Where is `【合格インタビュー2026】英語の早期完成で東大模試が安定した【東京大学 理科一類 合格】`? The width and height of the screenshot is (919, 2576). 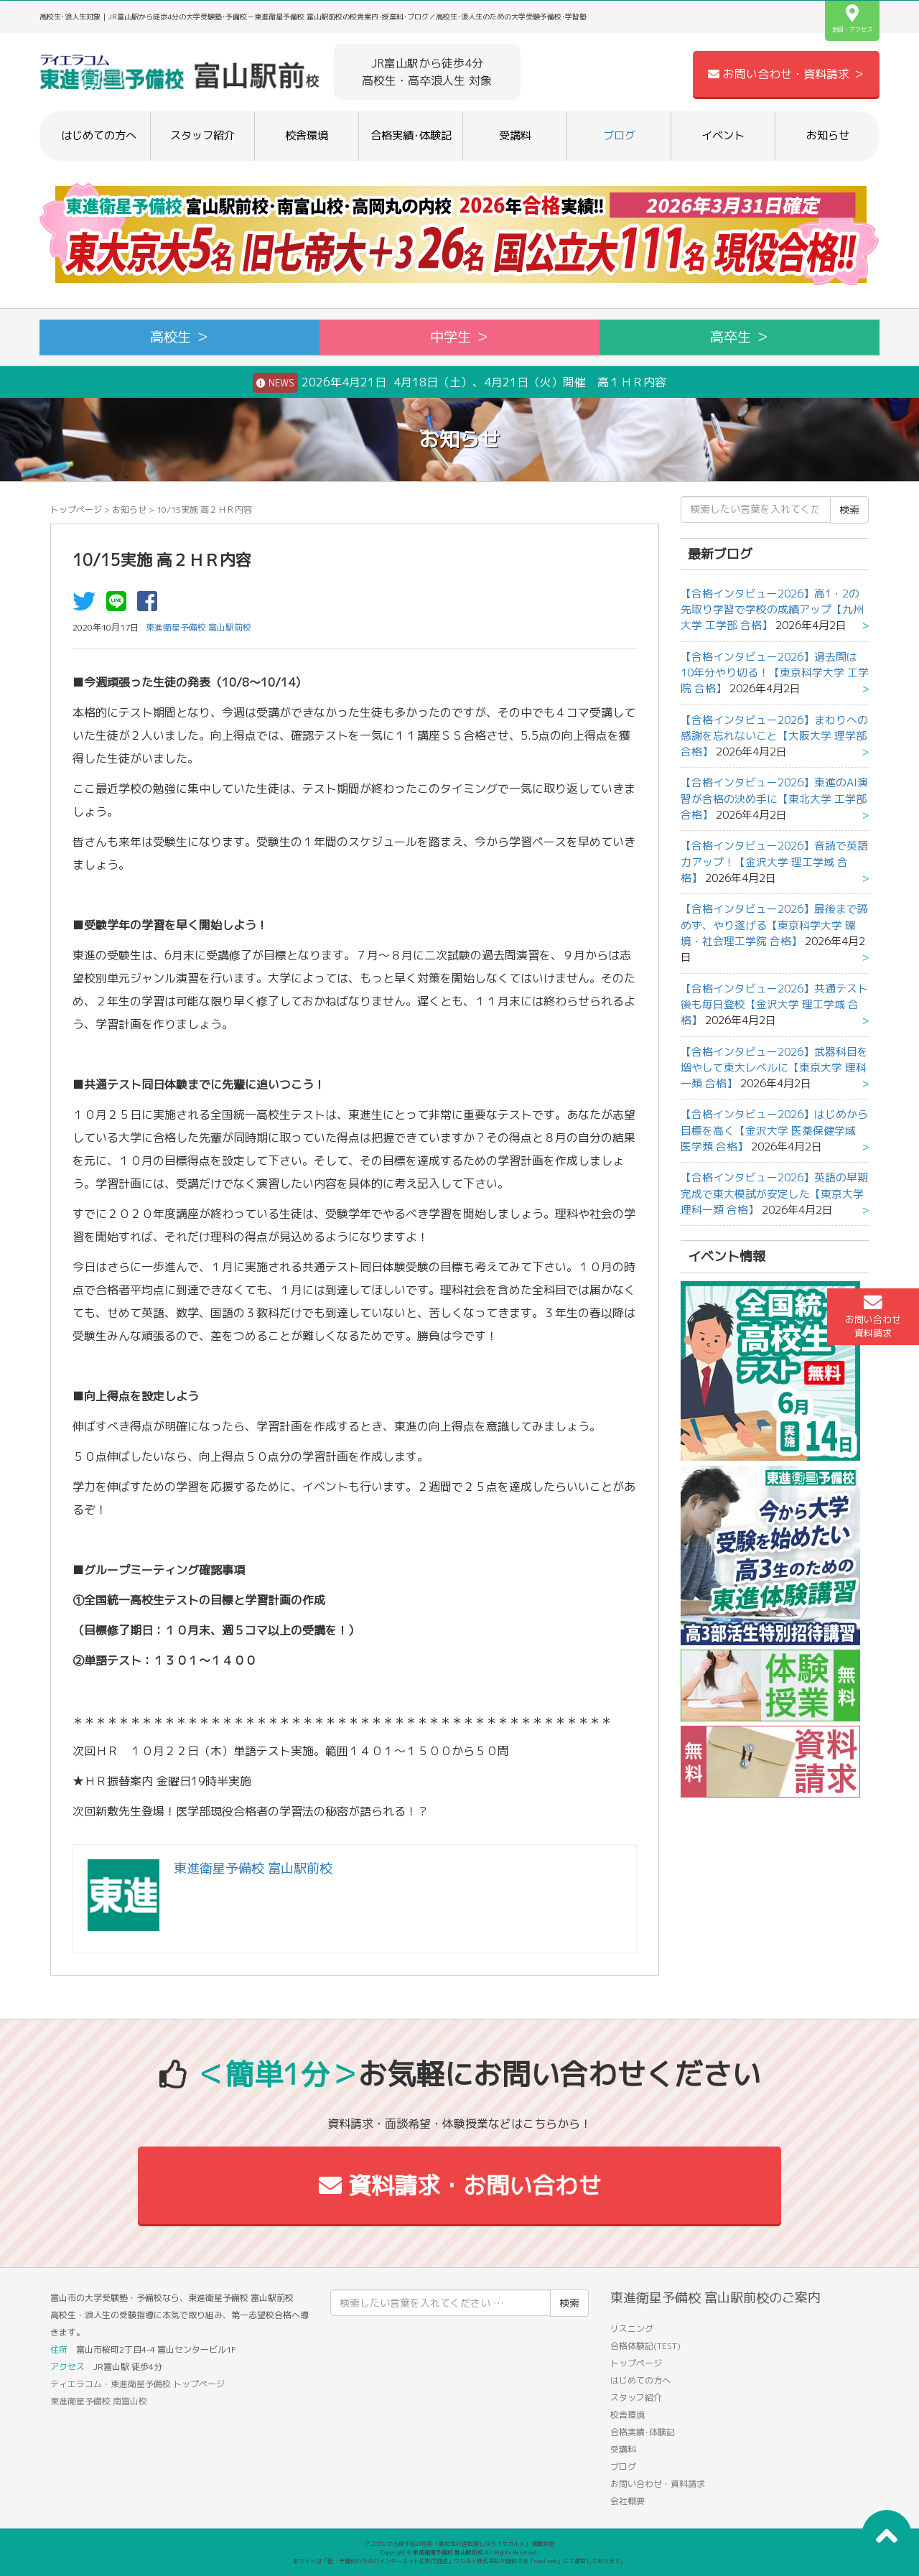 【合格インタビュー2026】英語の早期完成で東大模試が安定した【東京大学 理科一類 合格】 is located at coordinates (774, 1193).